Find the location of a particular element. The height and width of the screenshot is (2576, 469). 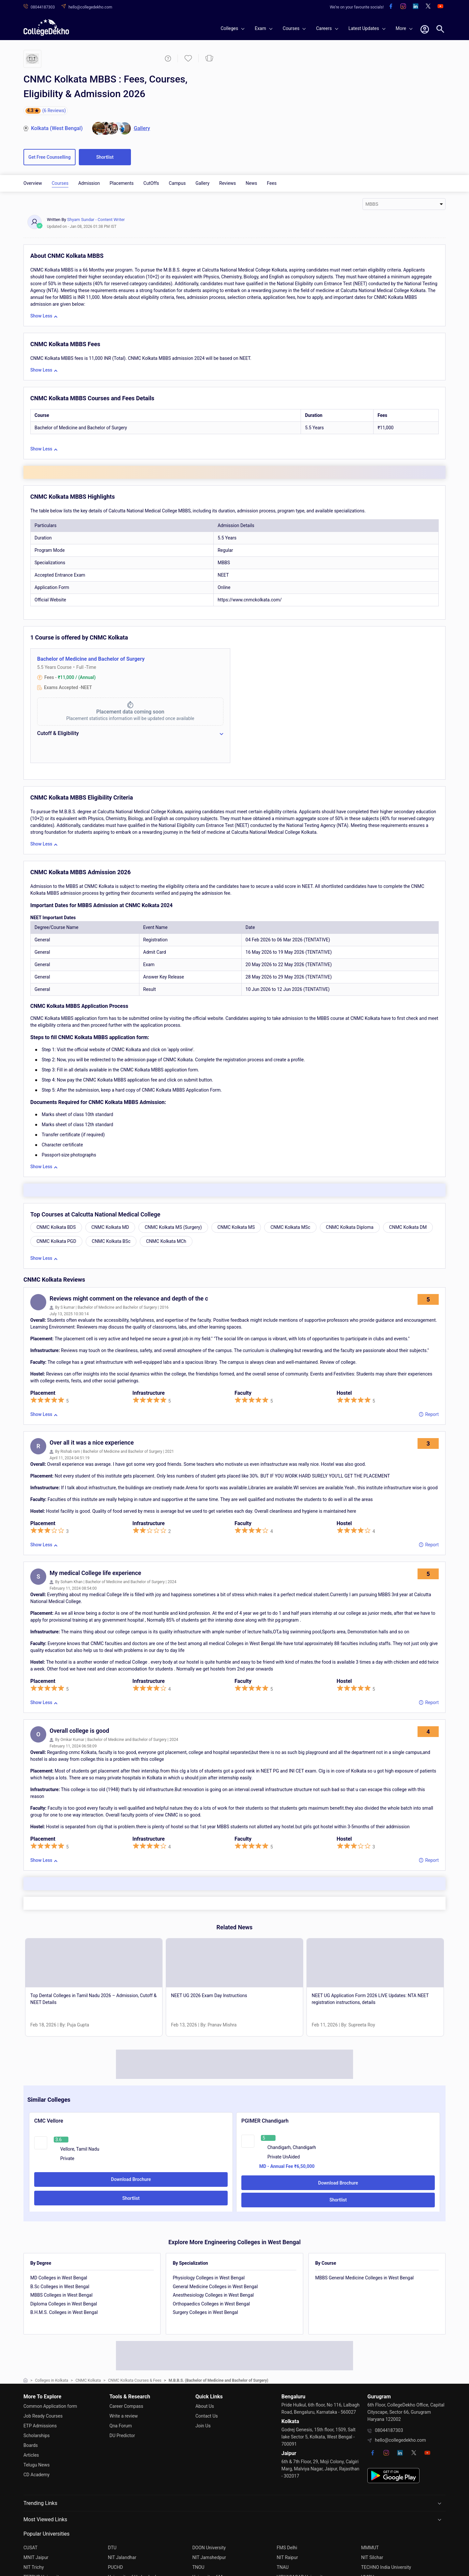

Common Application form is located at coordinates (50, 2406).